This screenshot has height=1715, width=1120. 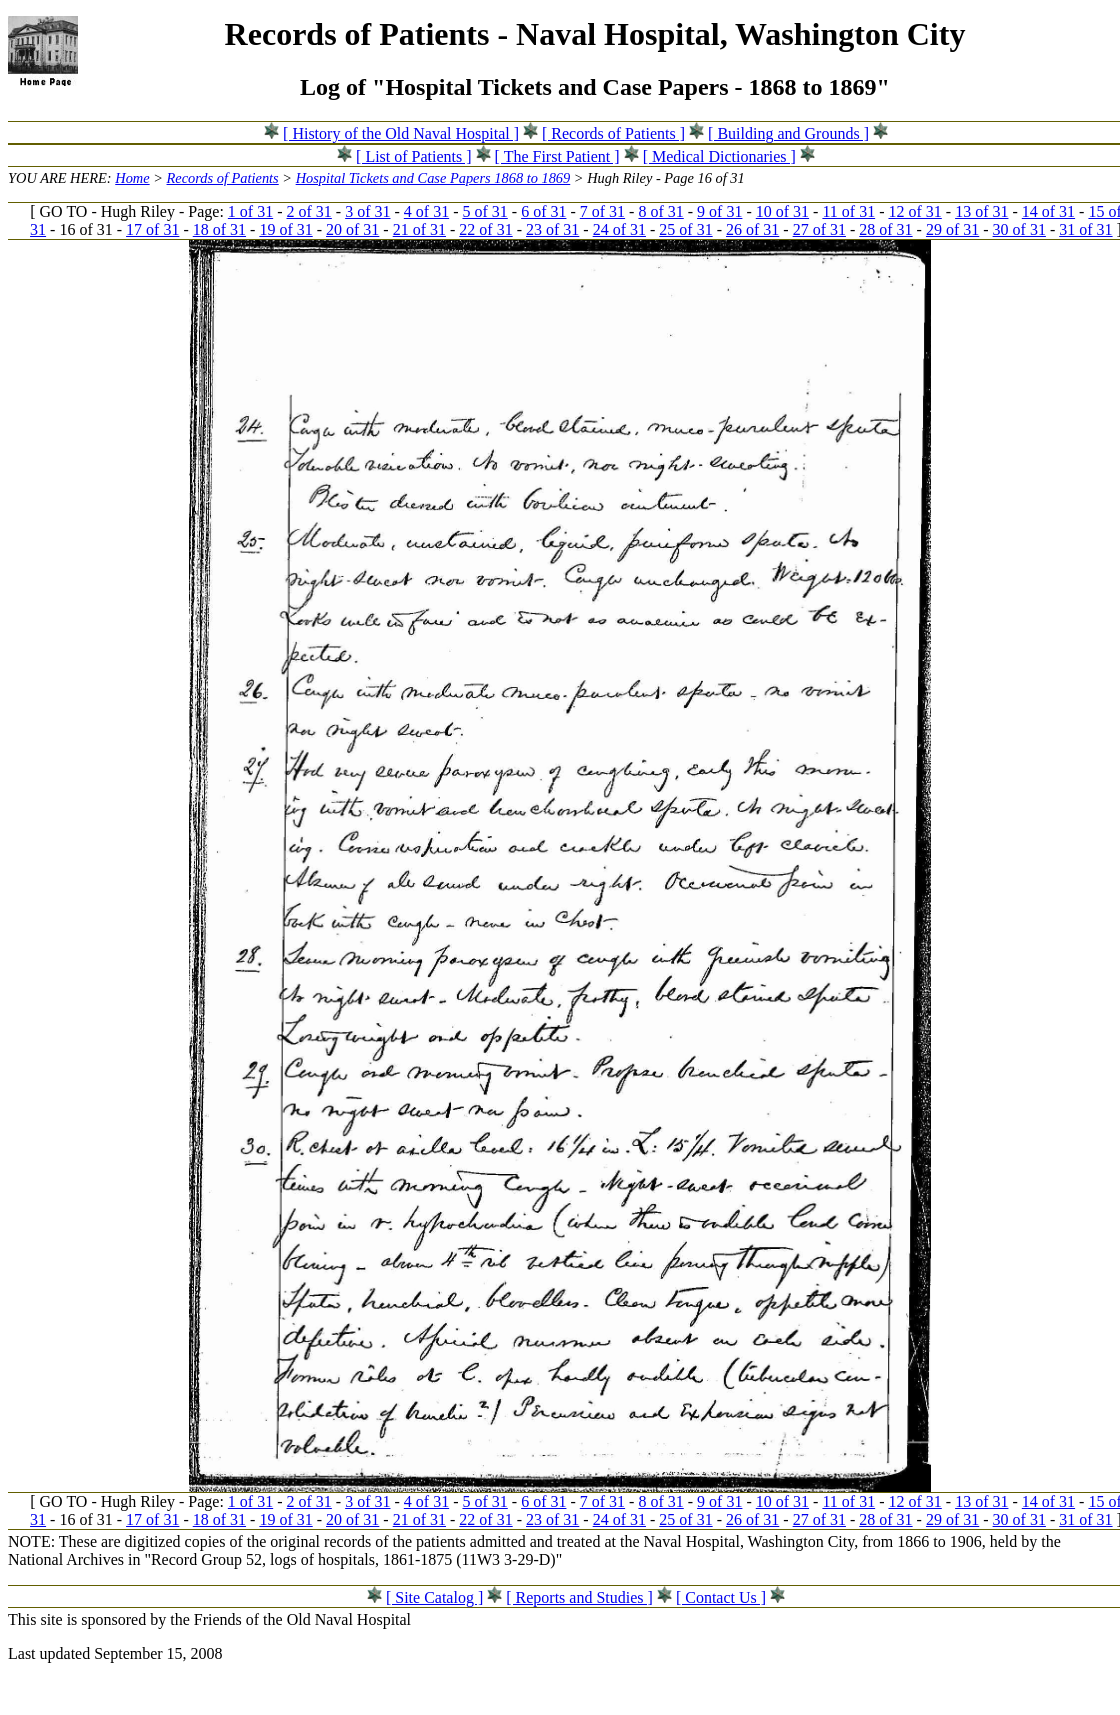 I want to click on 5 of 31, so click(x=484, y=211).